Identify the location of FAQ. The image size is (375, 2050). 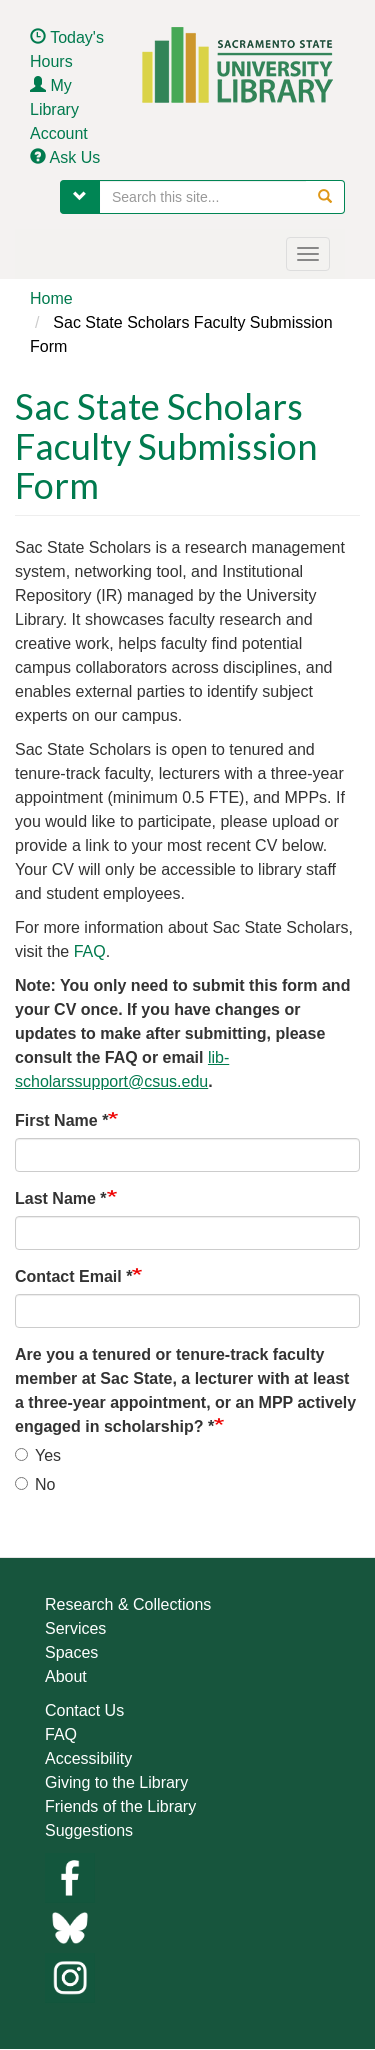
(90, 951).